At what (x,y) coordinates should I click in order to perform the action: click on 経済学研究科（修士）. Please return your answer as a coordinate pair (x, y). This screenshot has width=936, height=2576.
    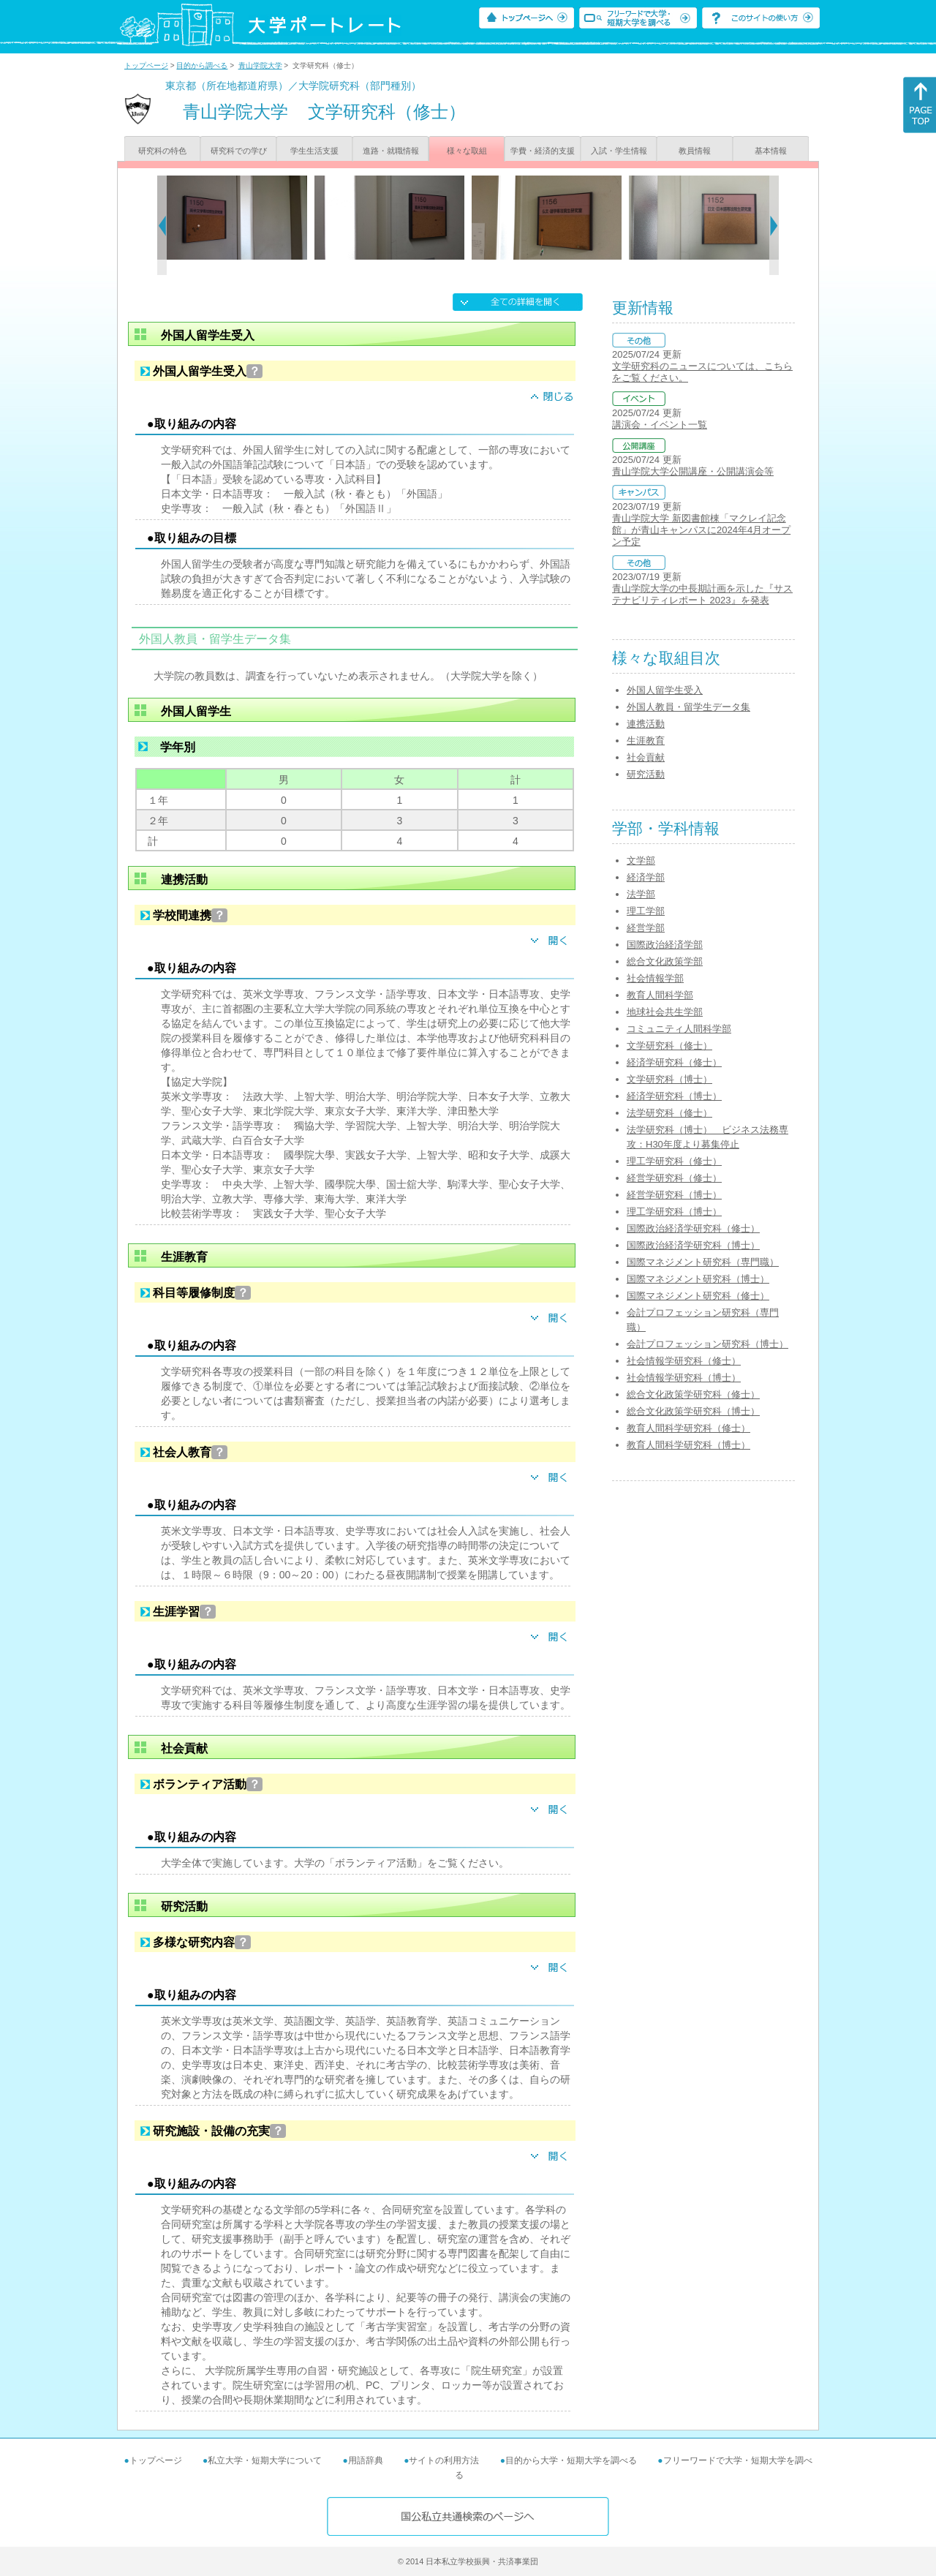
    Looking at the image, I should click on (674, 1062).